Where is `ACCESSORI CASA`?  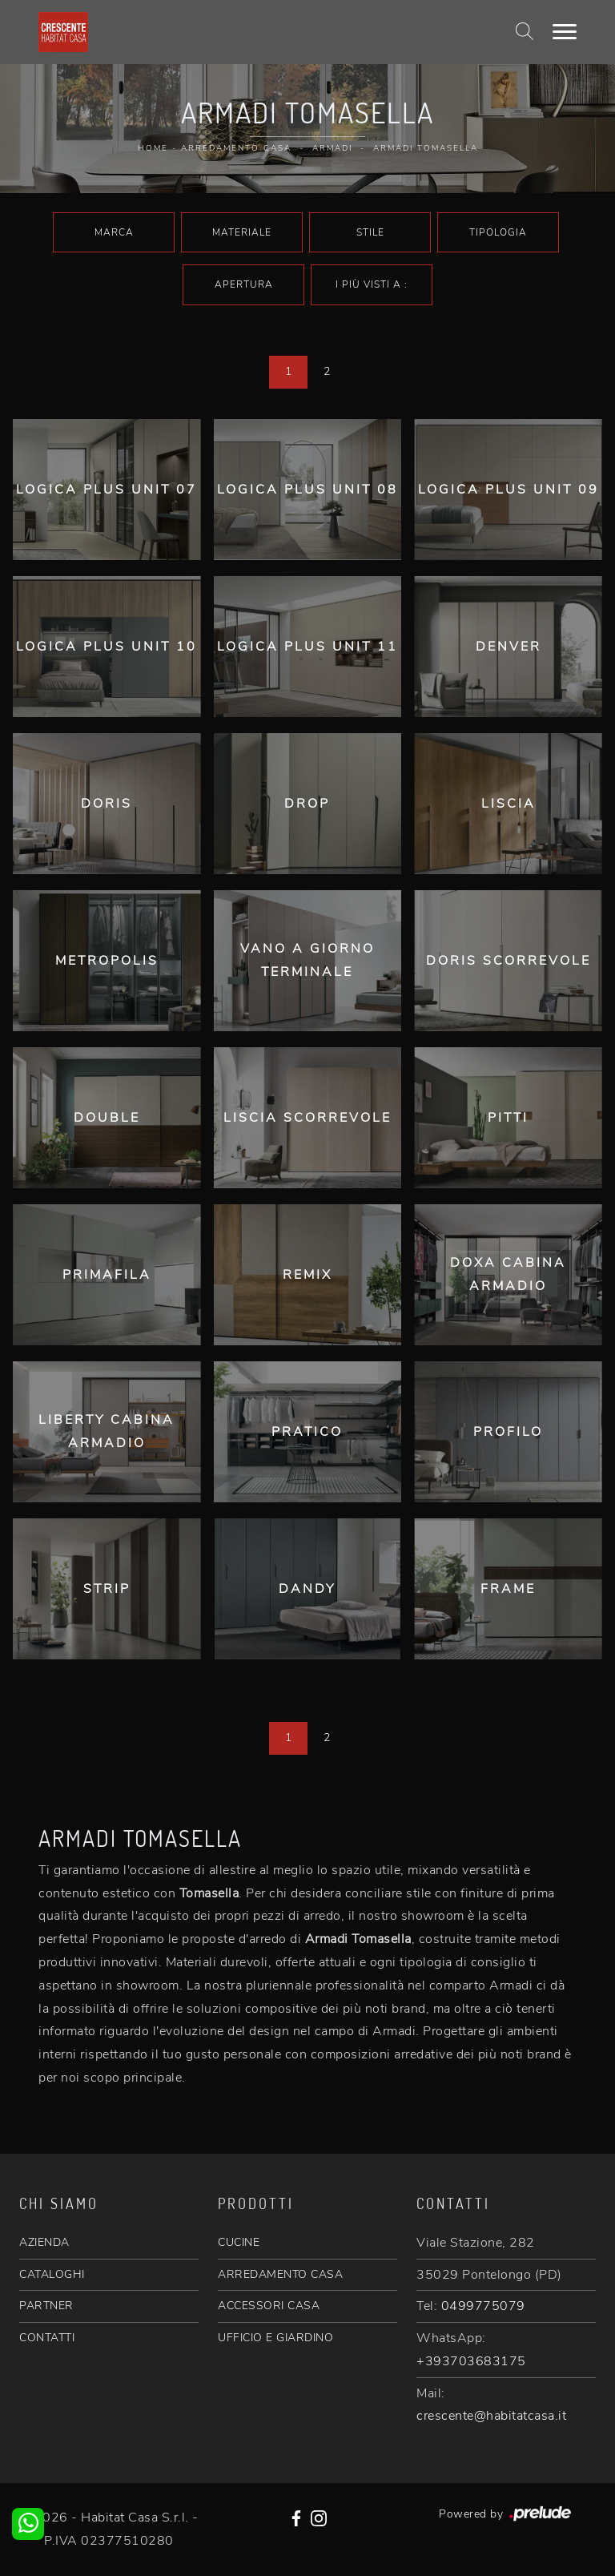
ACCESSORI CASA is located at coordinates (269, 2305).